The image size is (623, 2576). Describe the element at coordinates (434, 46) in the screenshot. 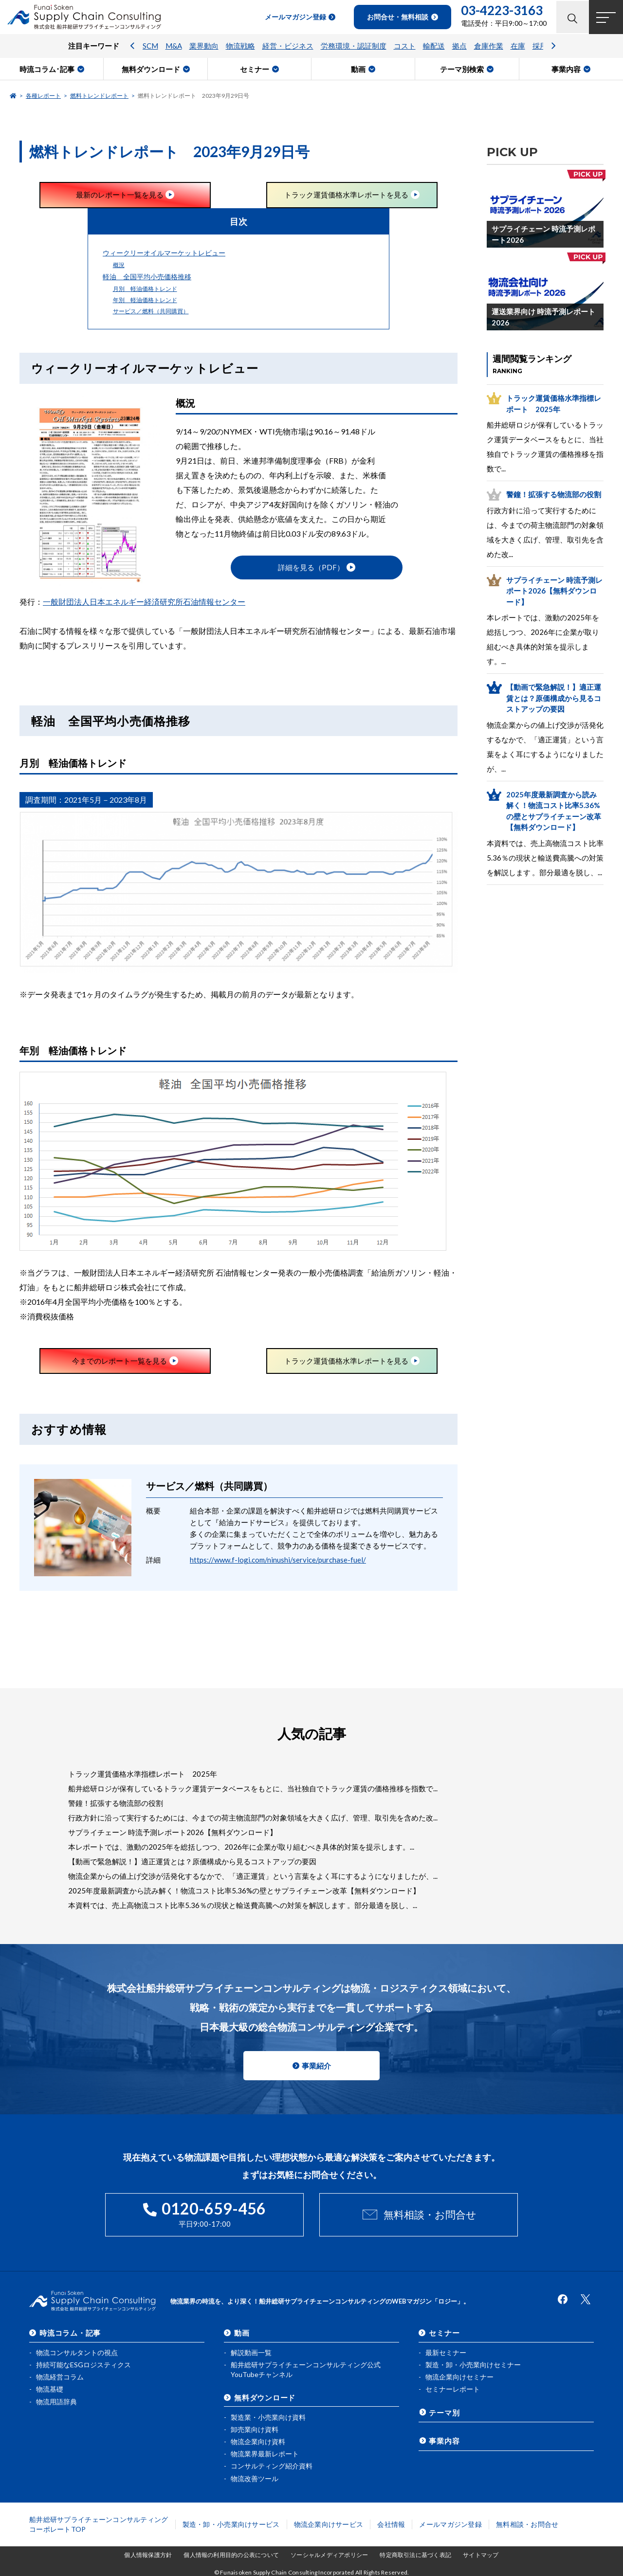

I see `輸配送` at that location.